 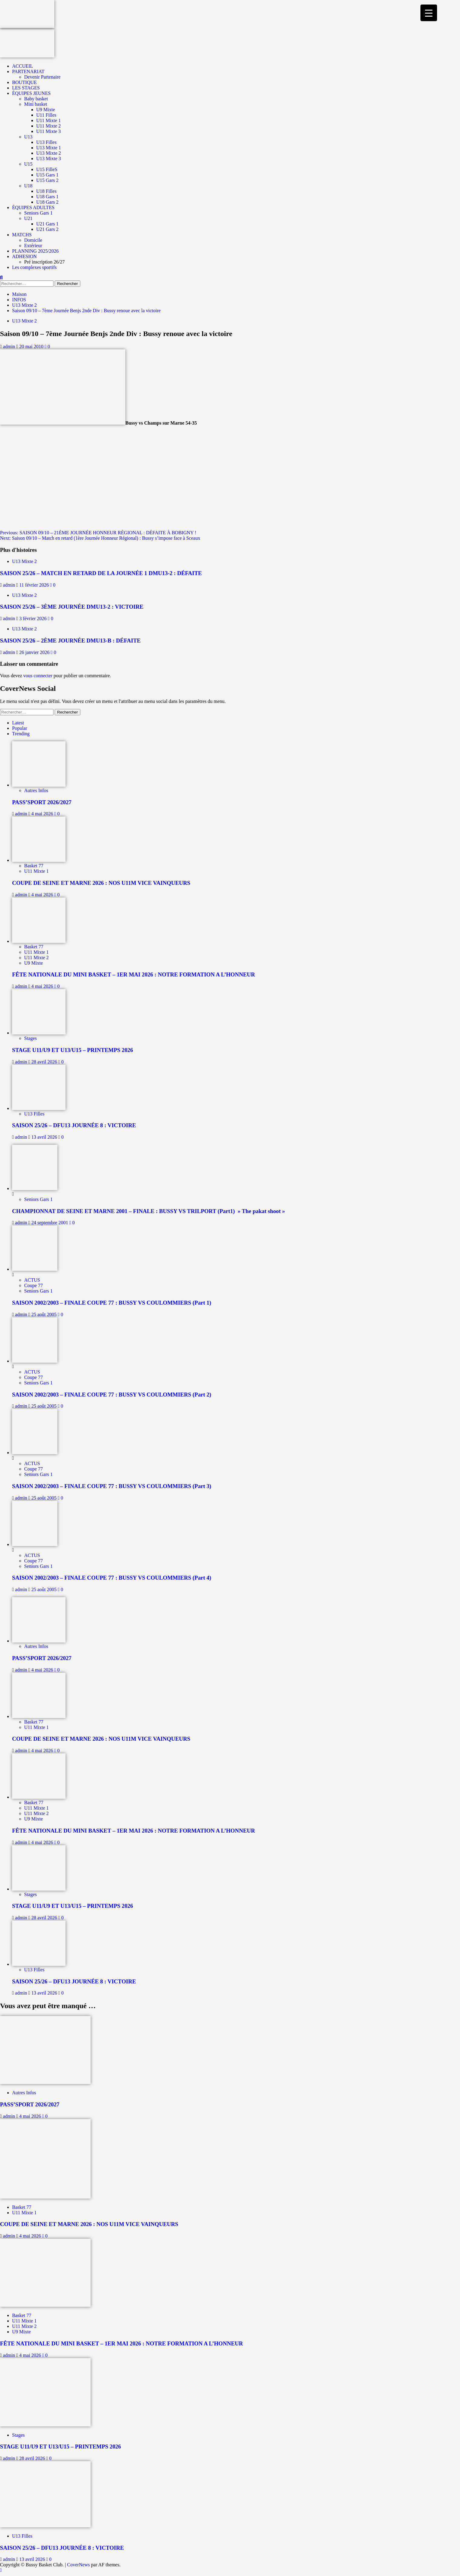 I want to click on U18 Gars 1, so click(x=47, y=196).